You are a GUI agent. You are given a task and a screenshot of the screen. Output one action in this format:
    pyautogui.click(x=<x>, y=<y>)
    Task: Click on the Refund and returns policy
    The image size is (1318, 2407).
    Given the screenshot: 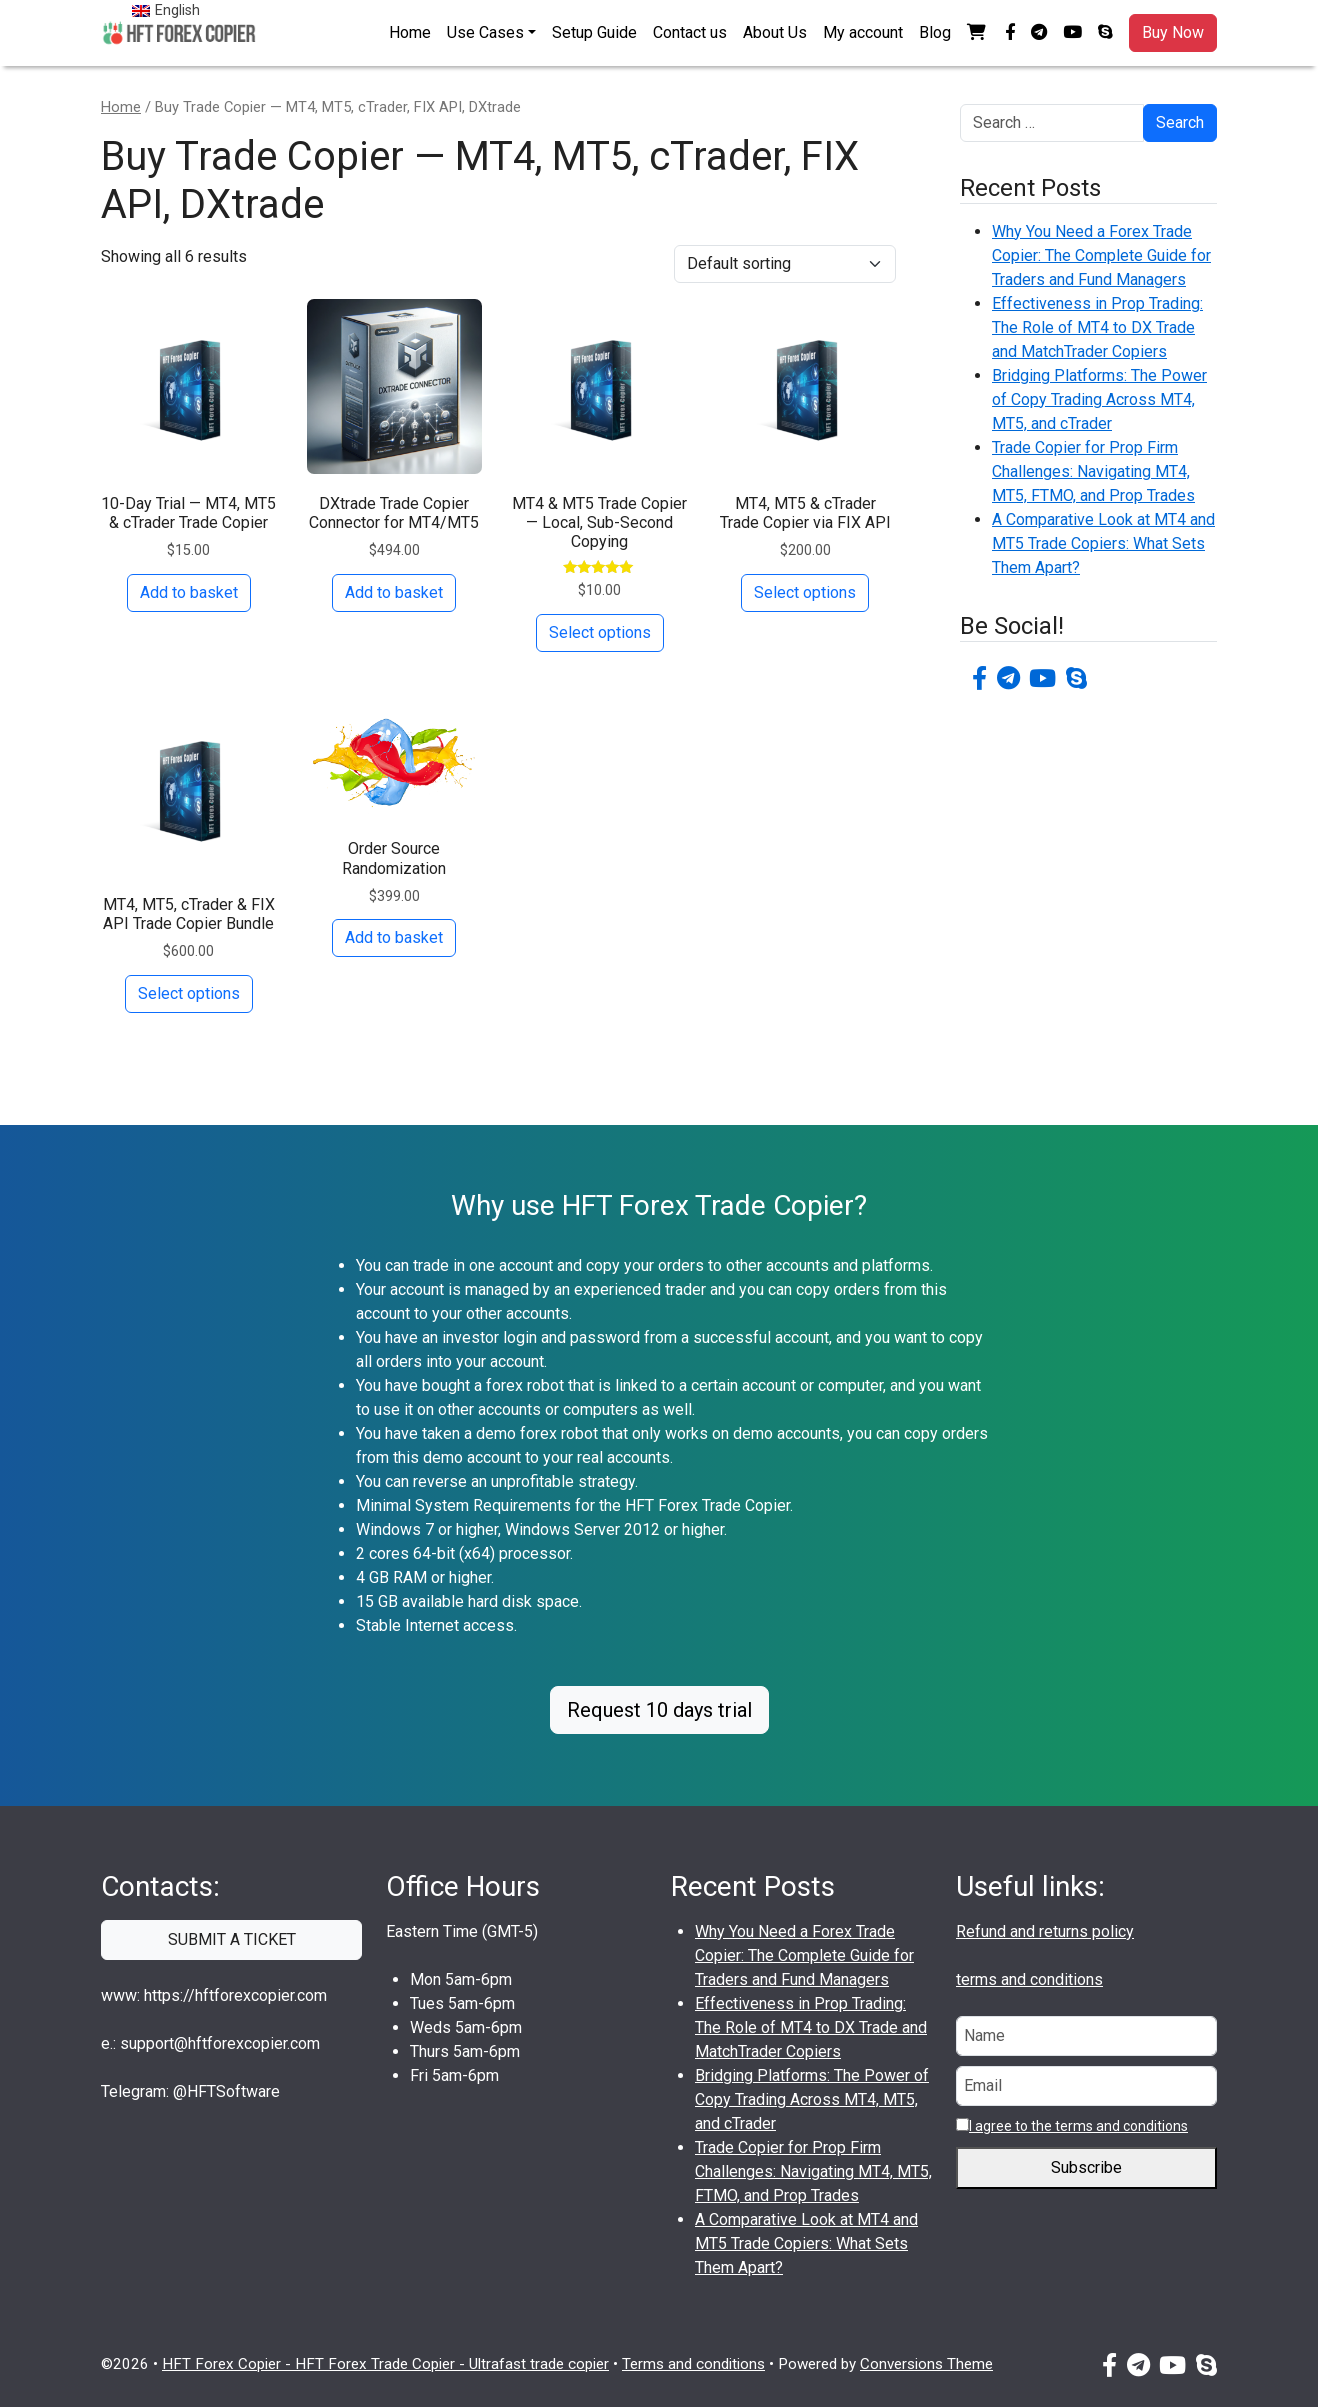 What is the action you would take?
    pyautogui.click(x=1045, y=1931)
    